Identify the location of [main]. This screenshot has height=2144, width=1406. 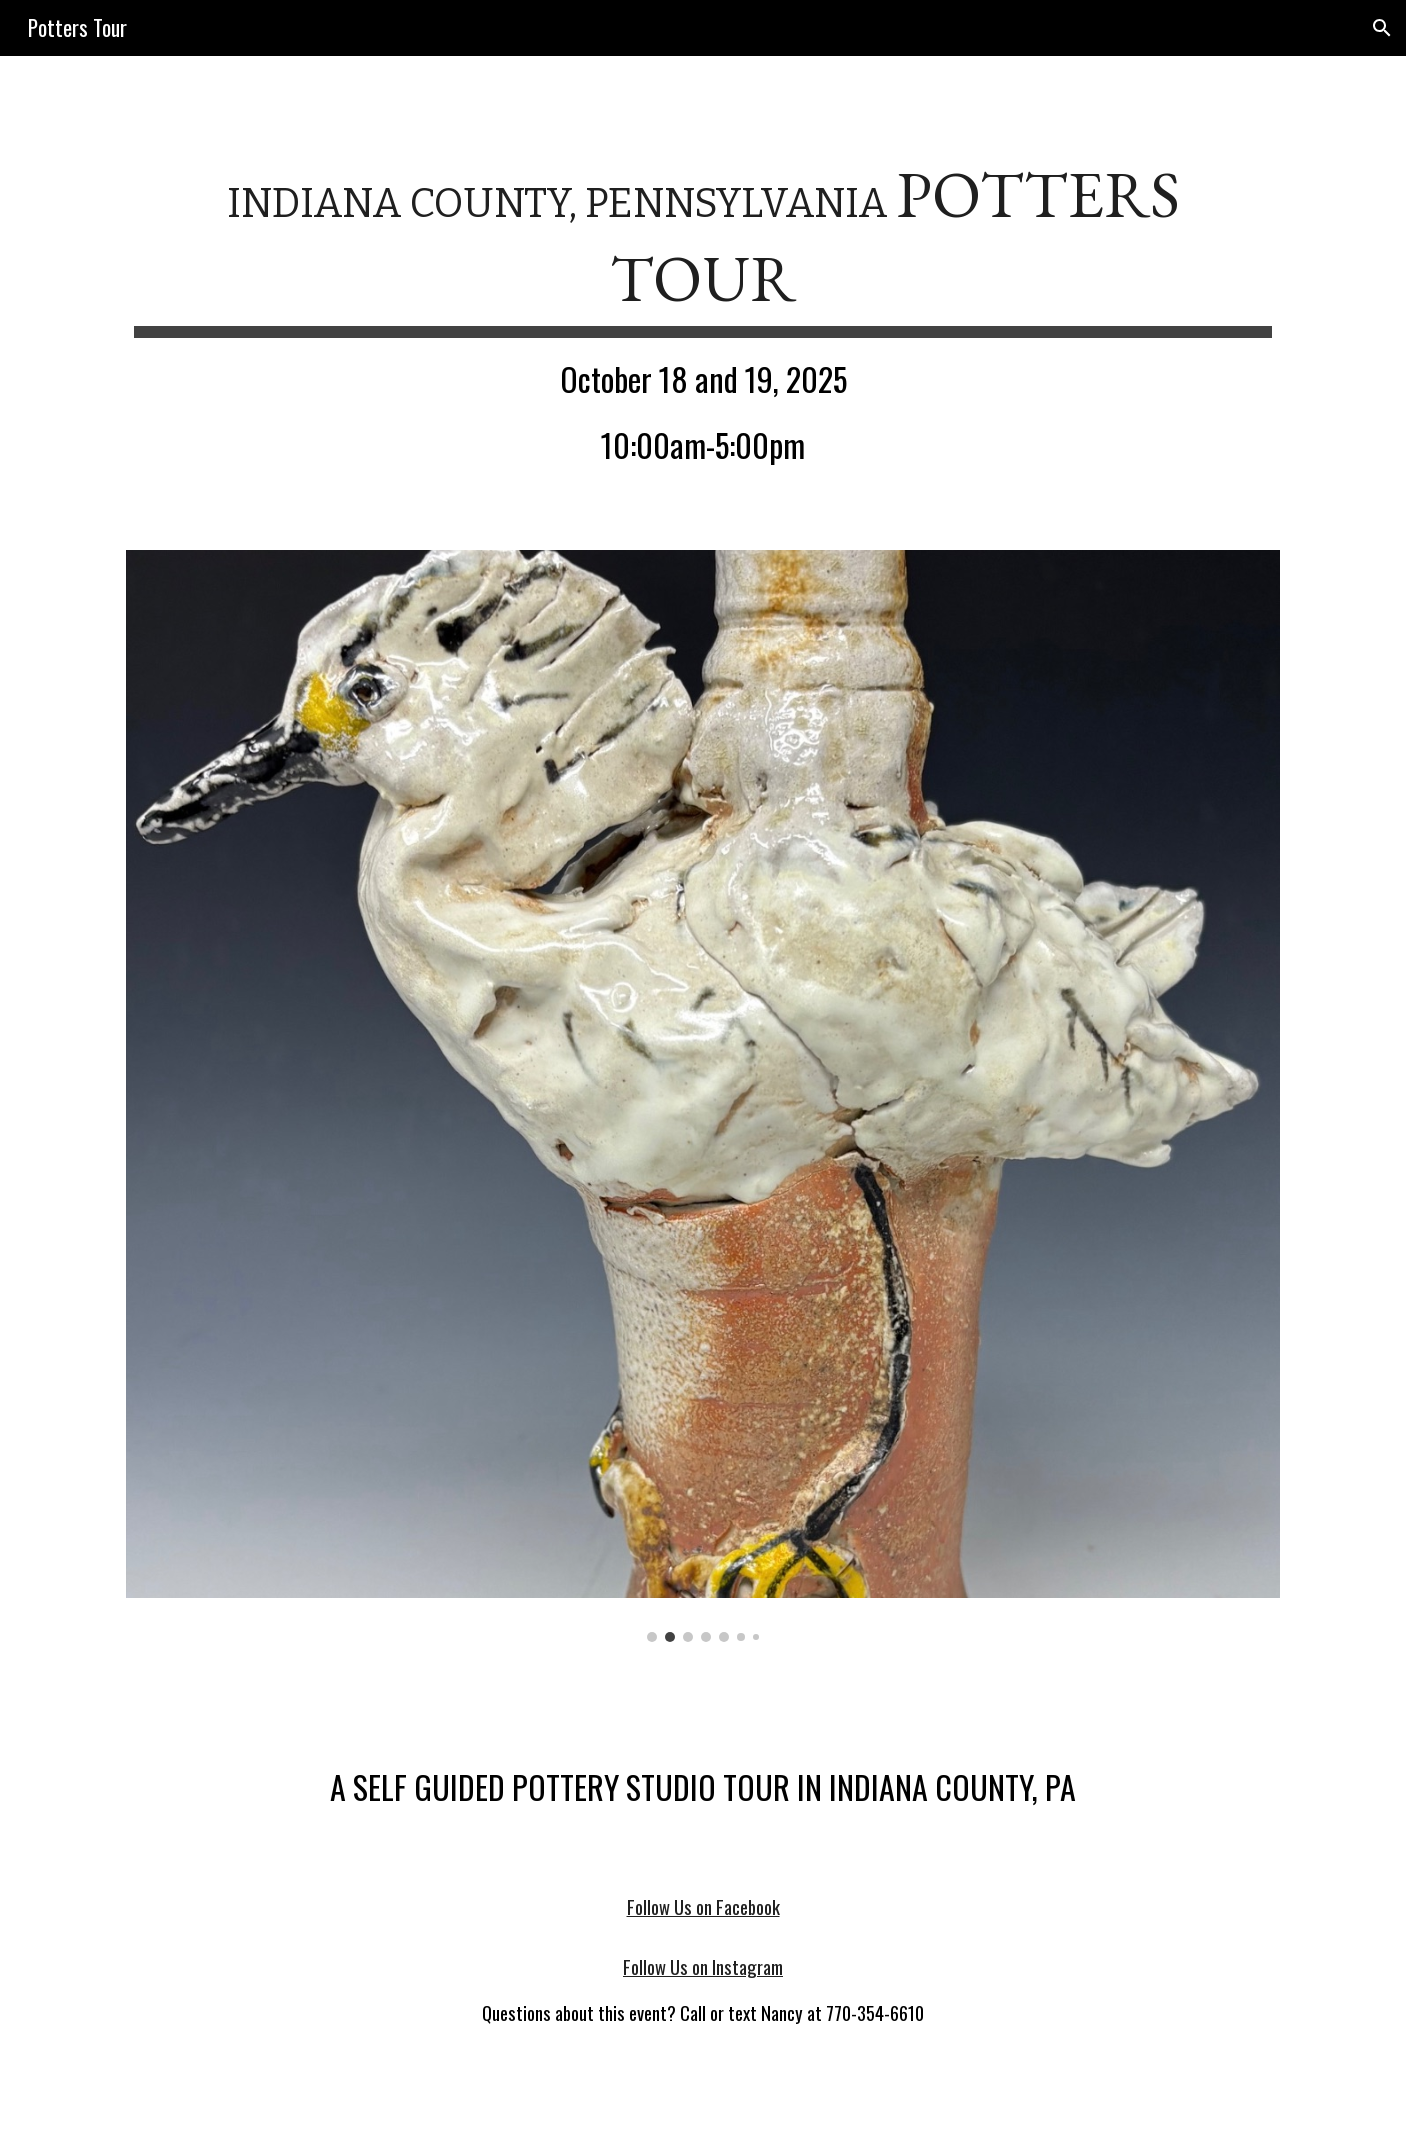
(703, 319).